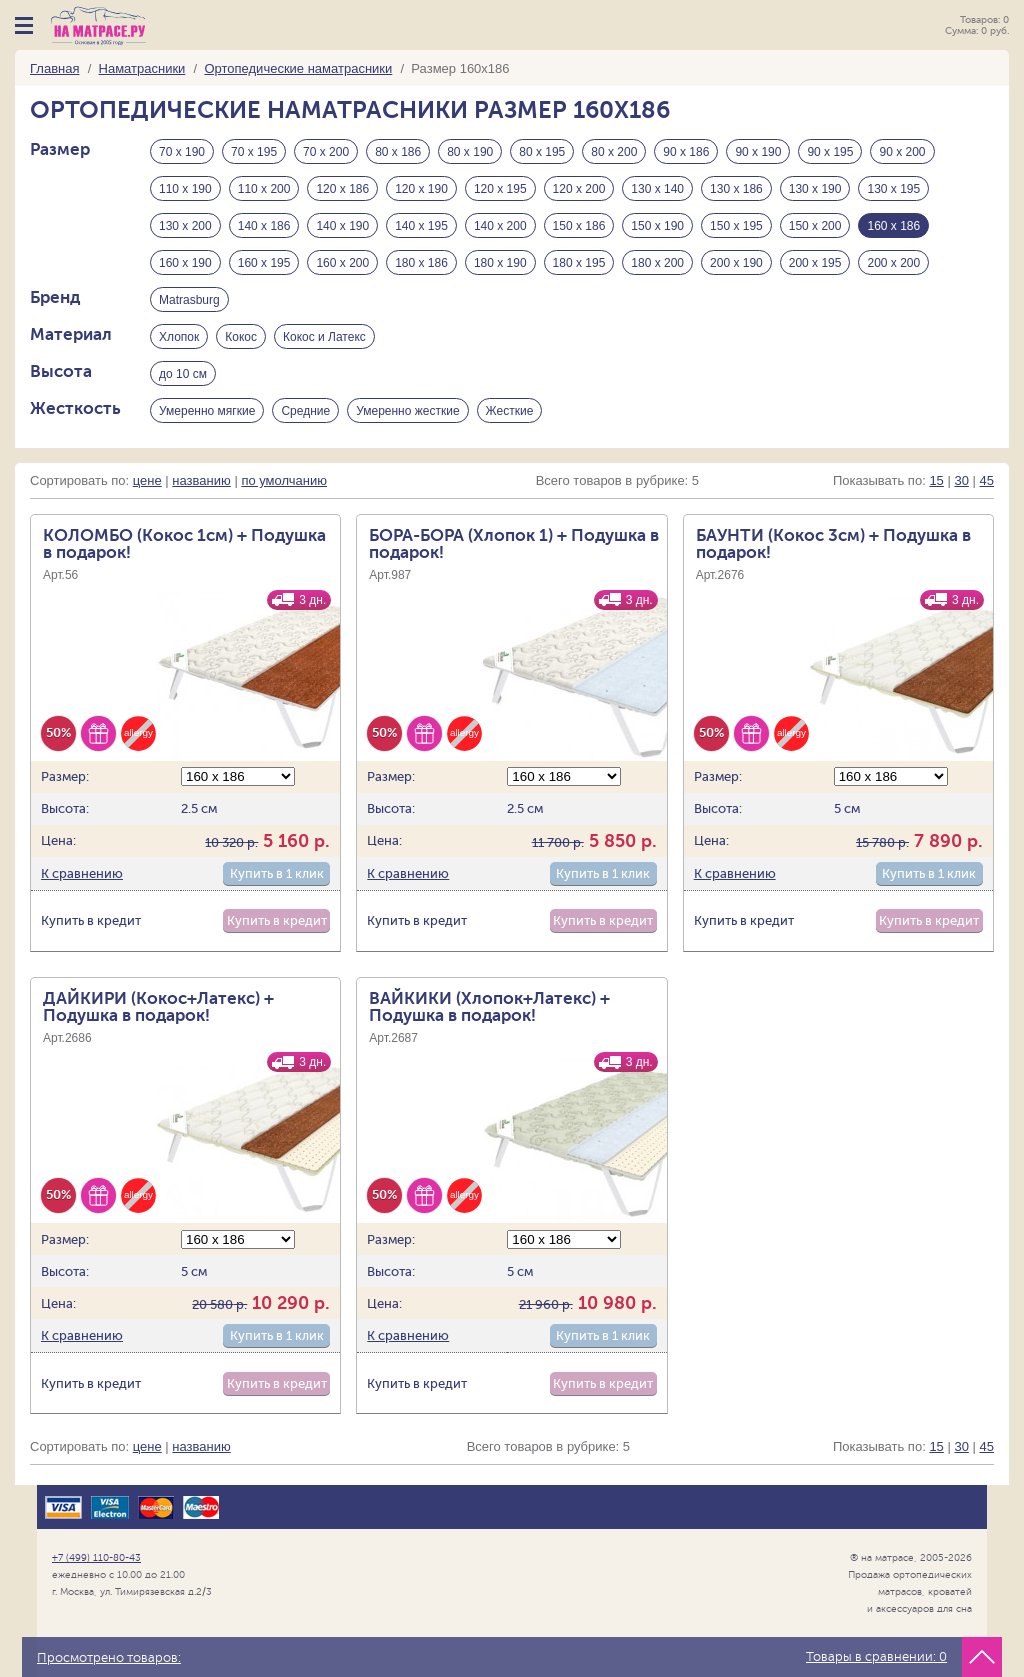  Describe the element at coordinates (254, 152) in the screenshot. I see `70 х 195` at that location.